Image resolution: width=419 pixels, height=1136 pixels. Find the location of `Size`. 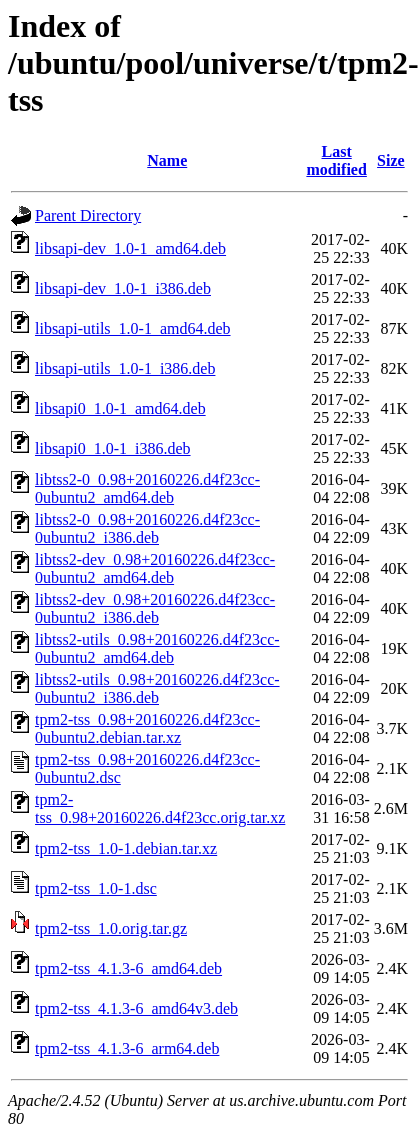

Size is located at coordinates (391, 160).